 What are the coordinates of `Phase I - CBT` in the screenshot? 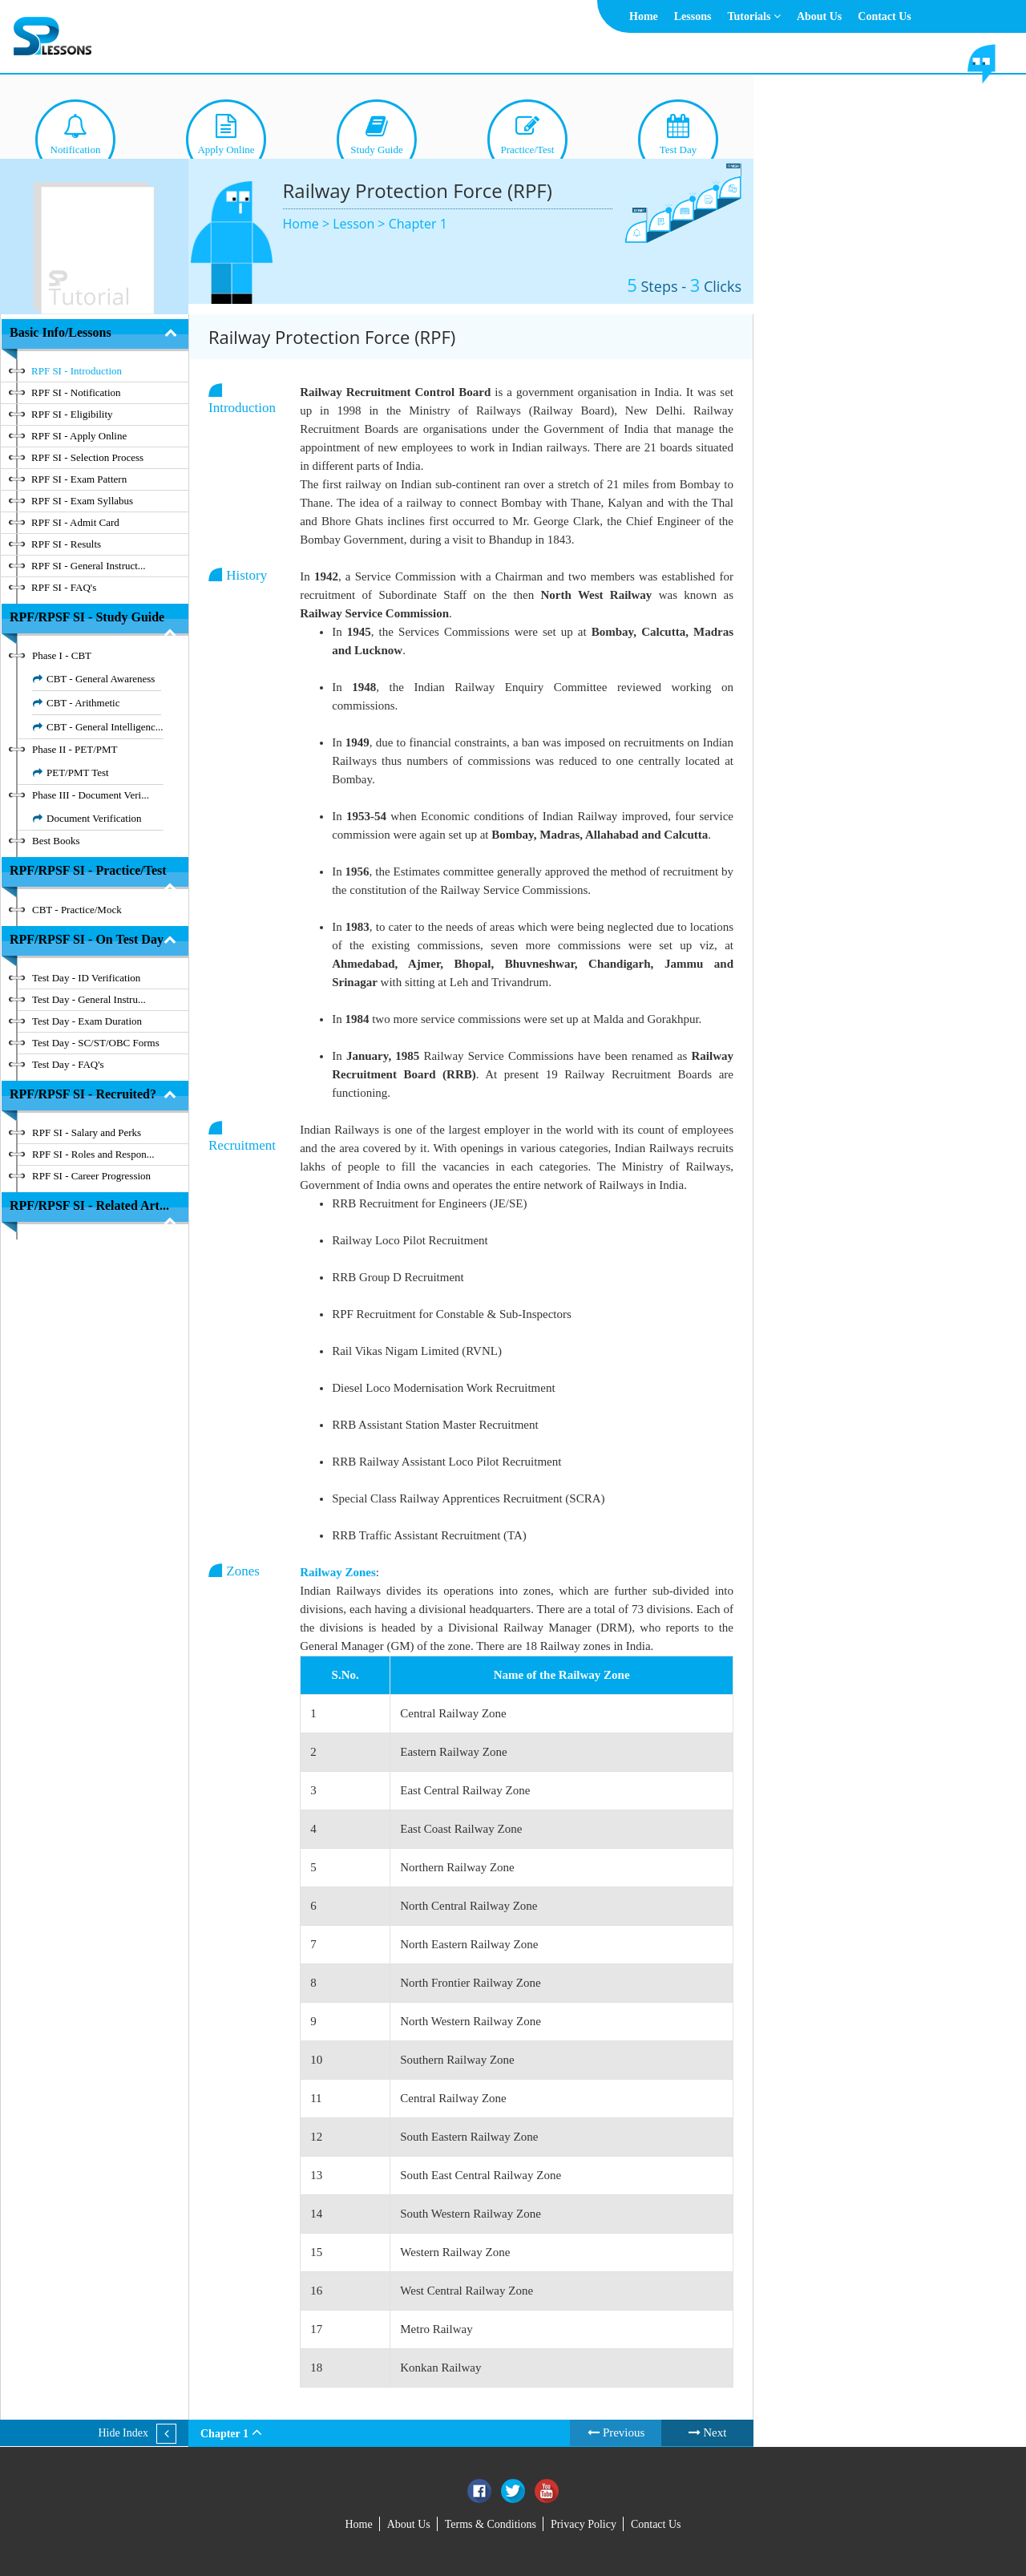 It's located at (61, 655).